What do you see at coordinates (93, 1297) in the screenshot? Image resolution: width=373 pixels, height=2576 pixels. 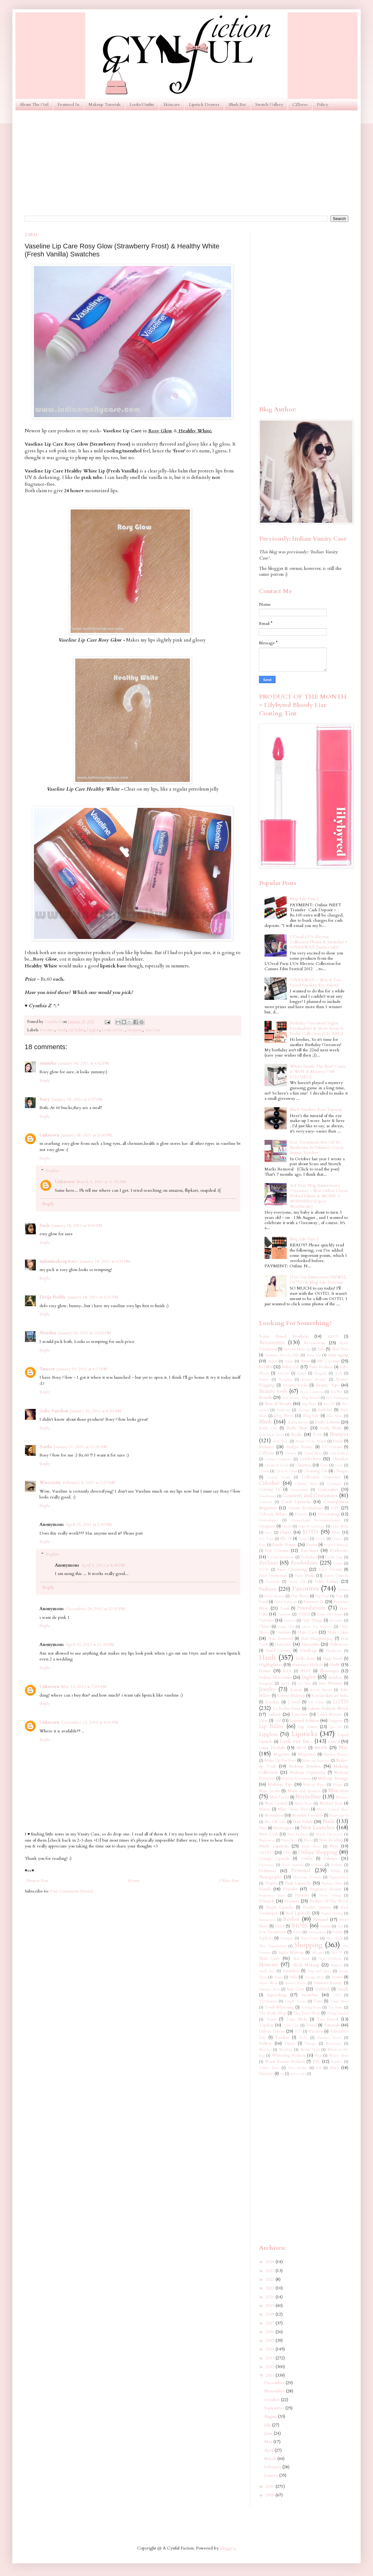 I see `January 18, 2011 at 6:32 PM` at bounding box center [93, 1297].